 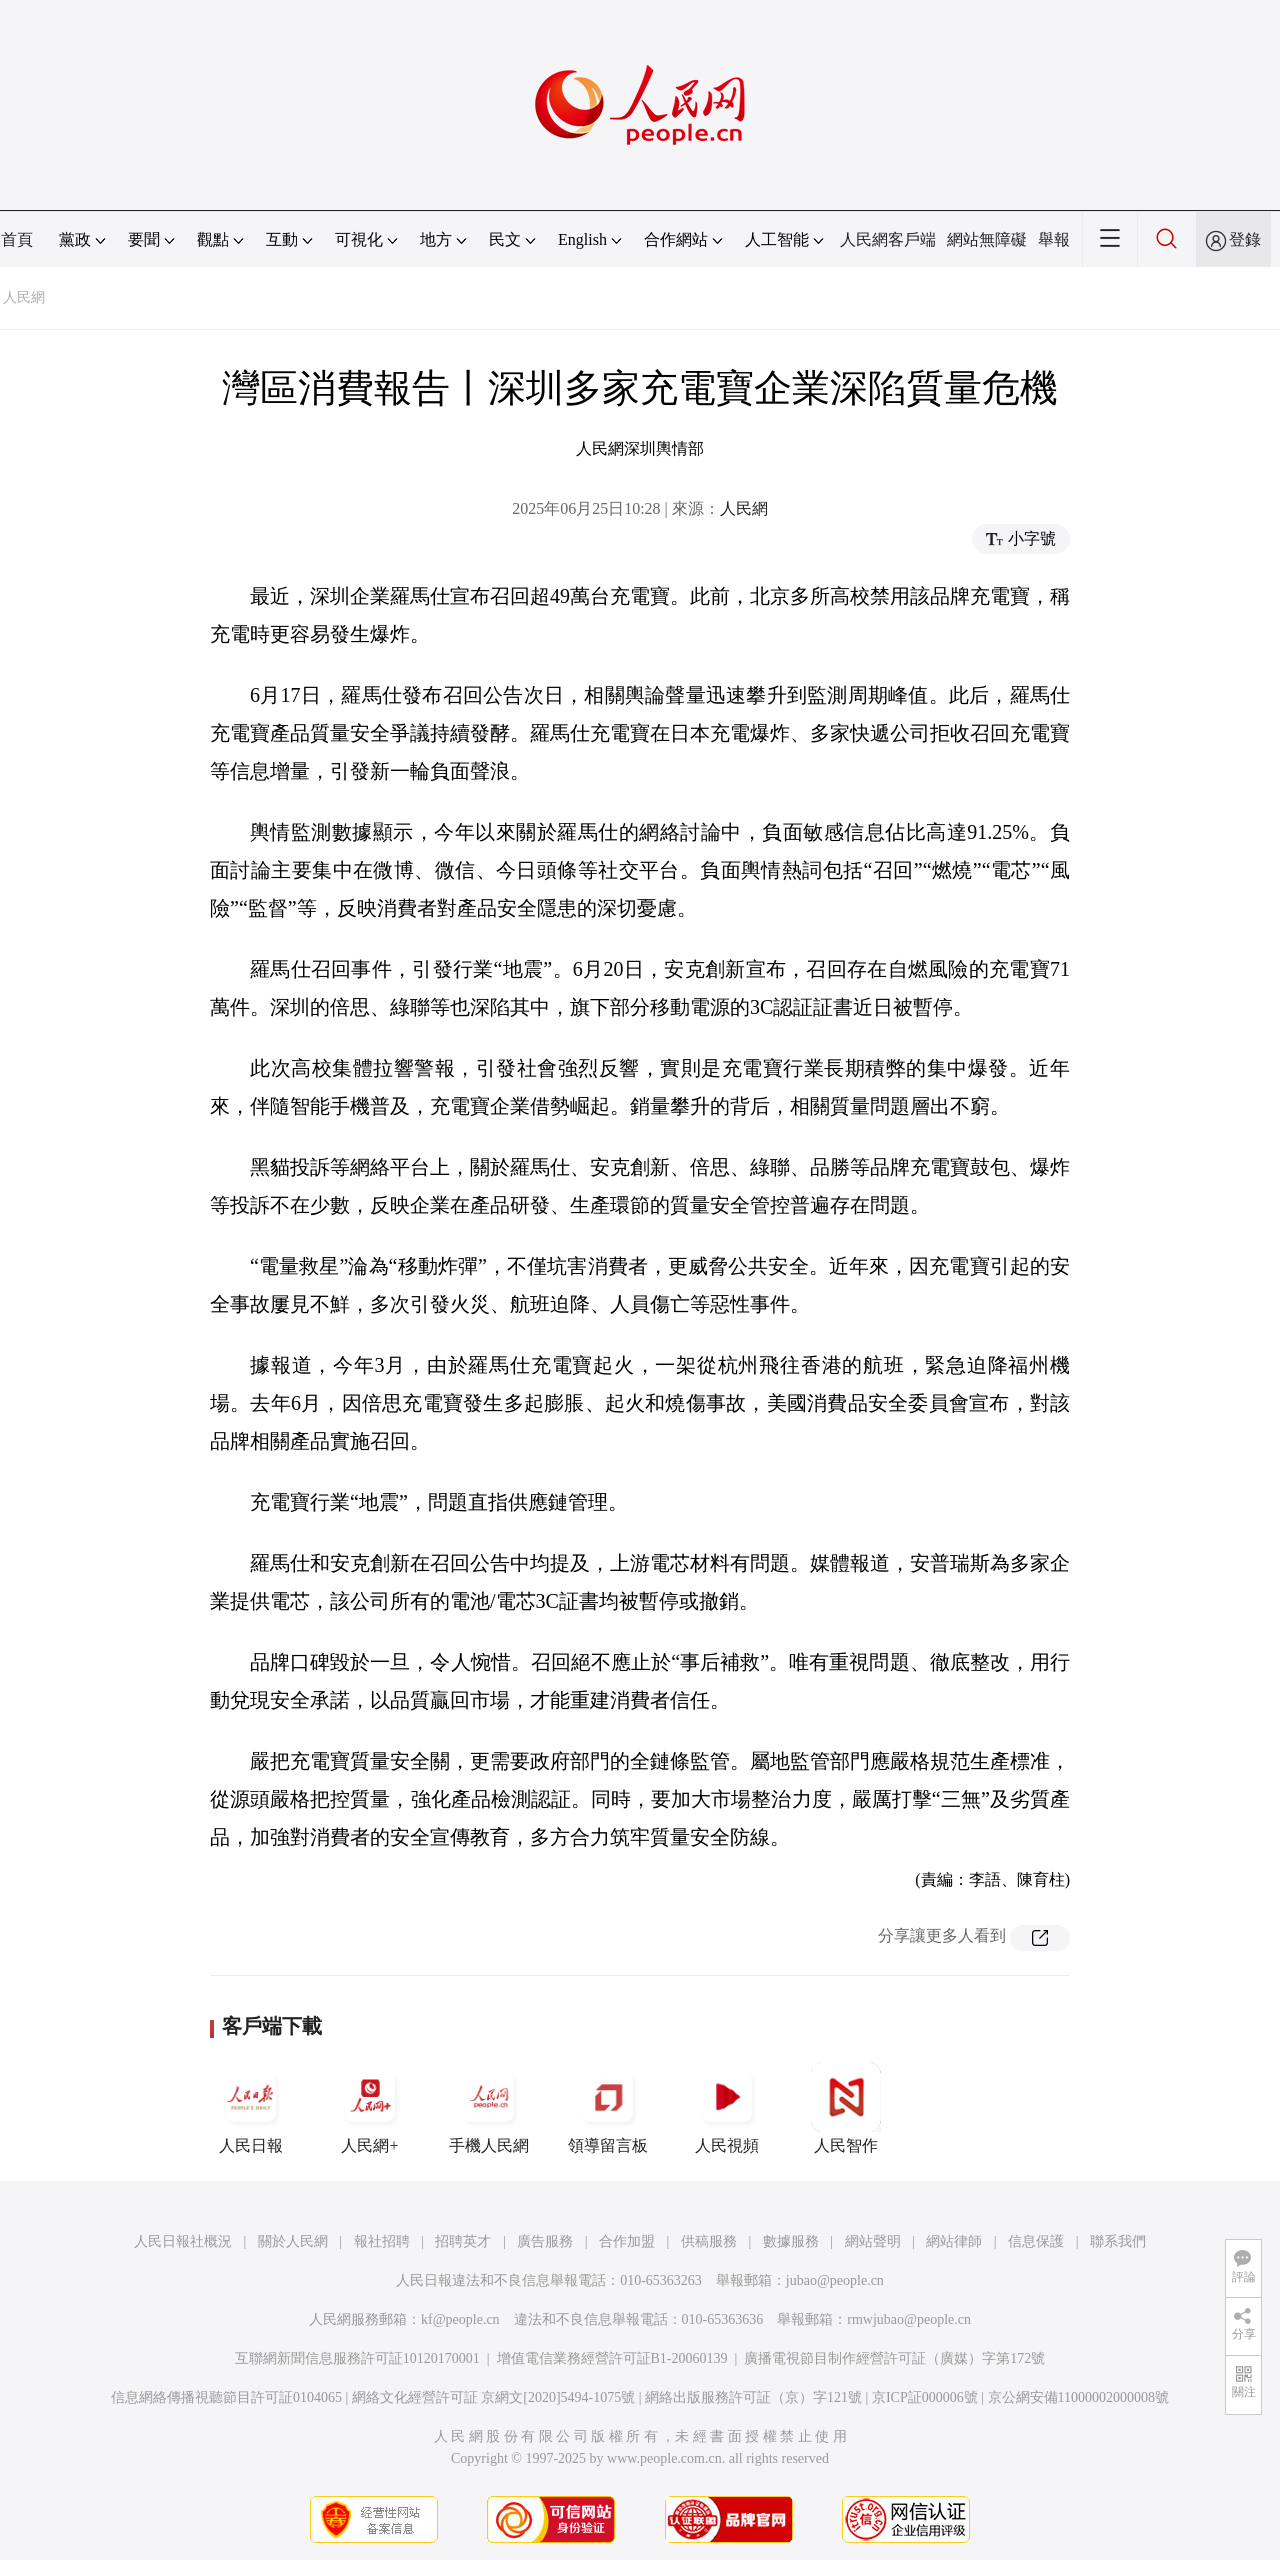 What do you see at coordinates (24, 297) in the screenshot?
I see `人民網` at bounding box center [24, 297].